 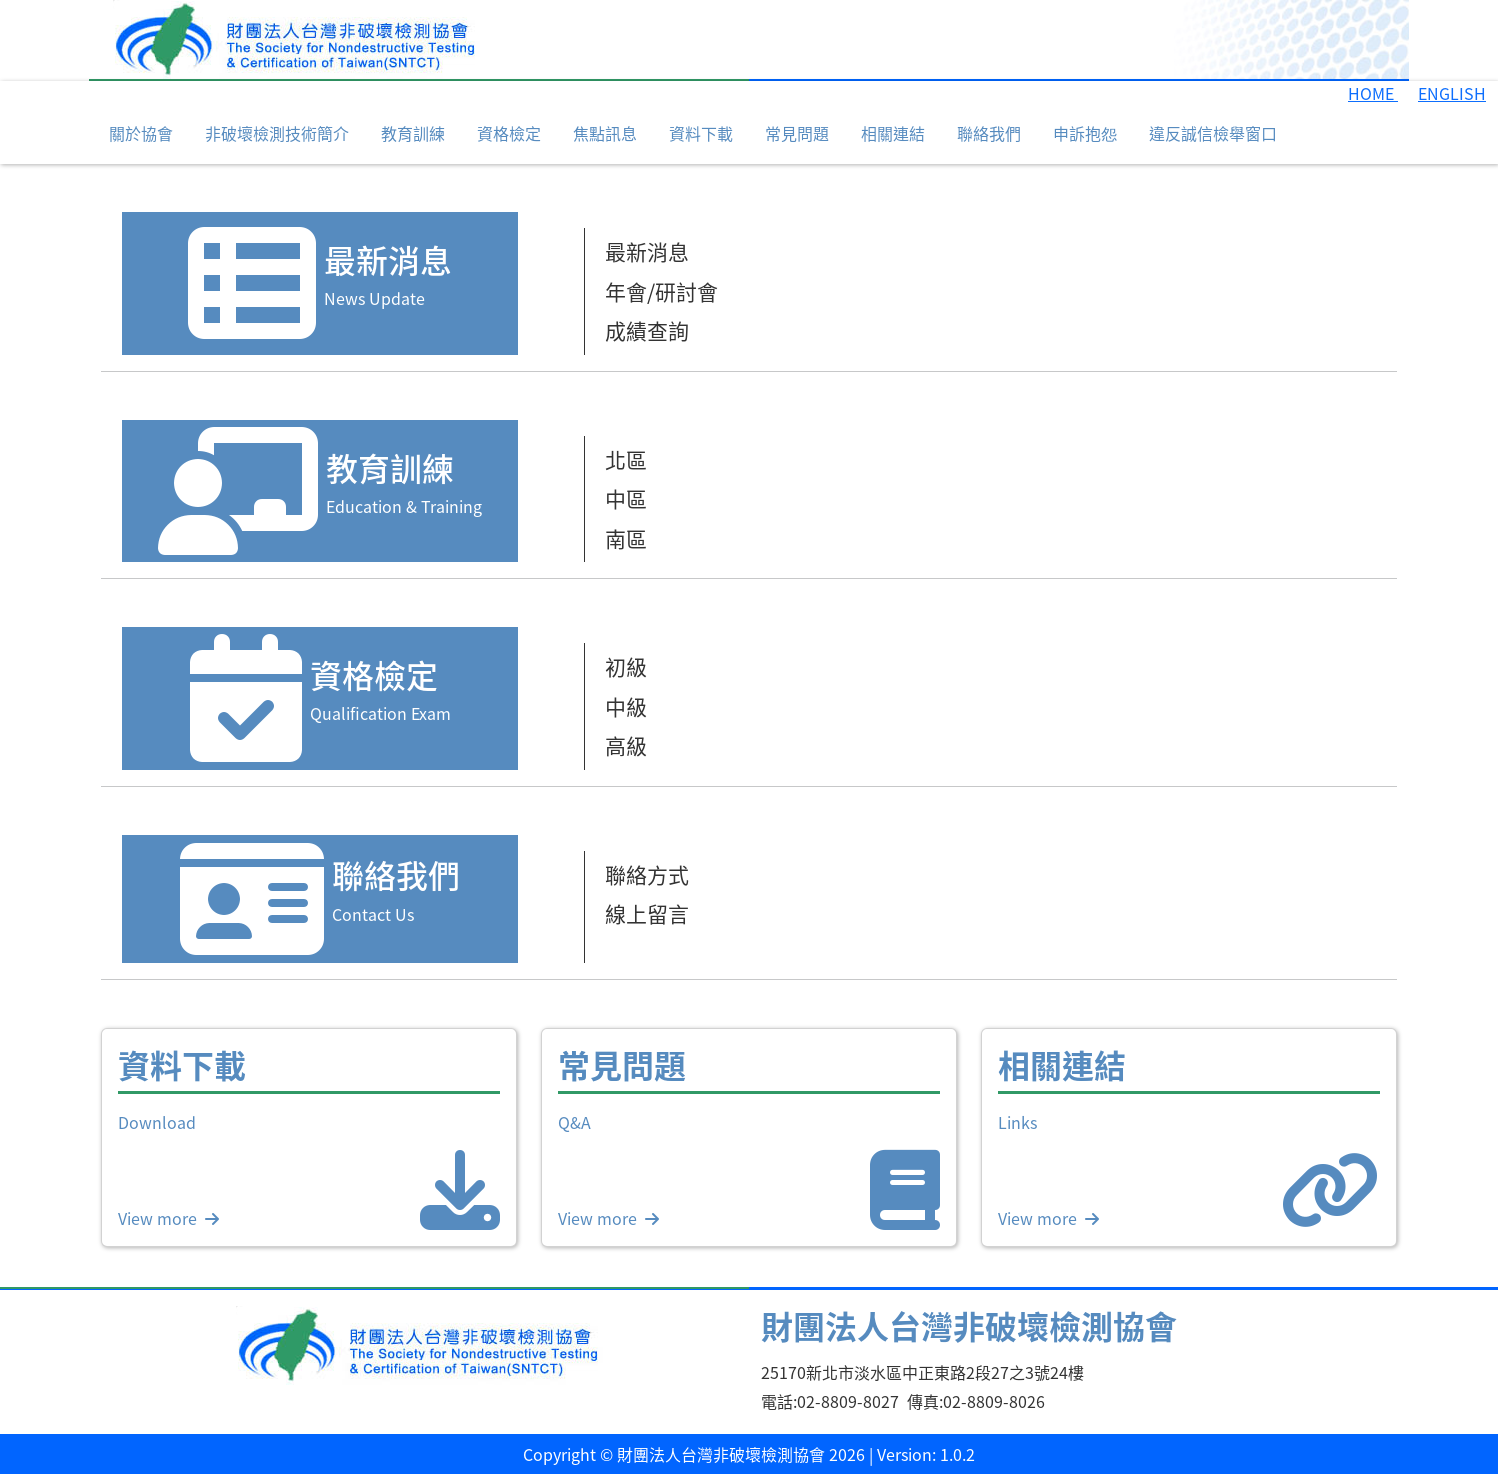 I want to click on 中區, so click(x=626, y=498).